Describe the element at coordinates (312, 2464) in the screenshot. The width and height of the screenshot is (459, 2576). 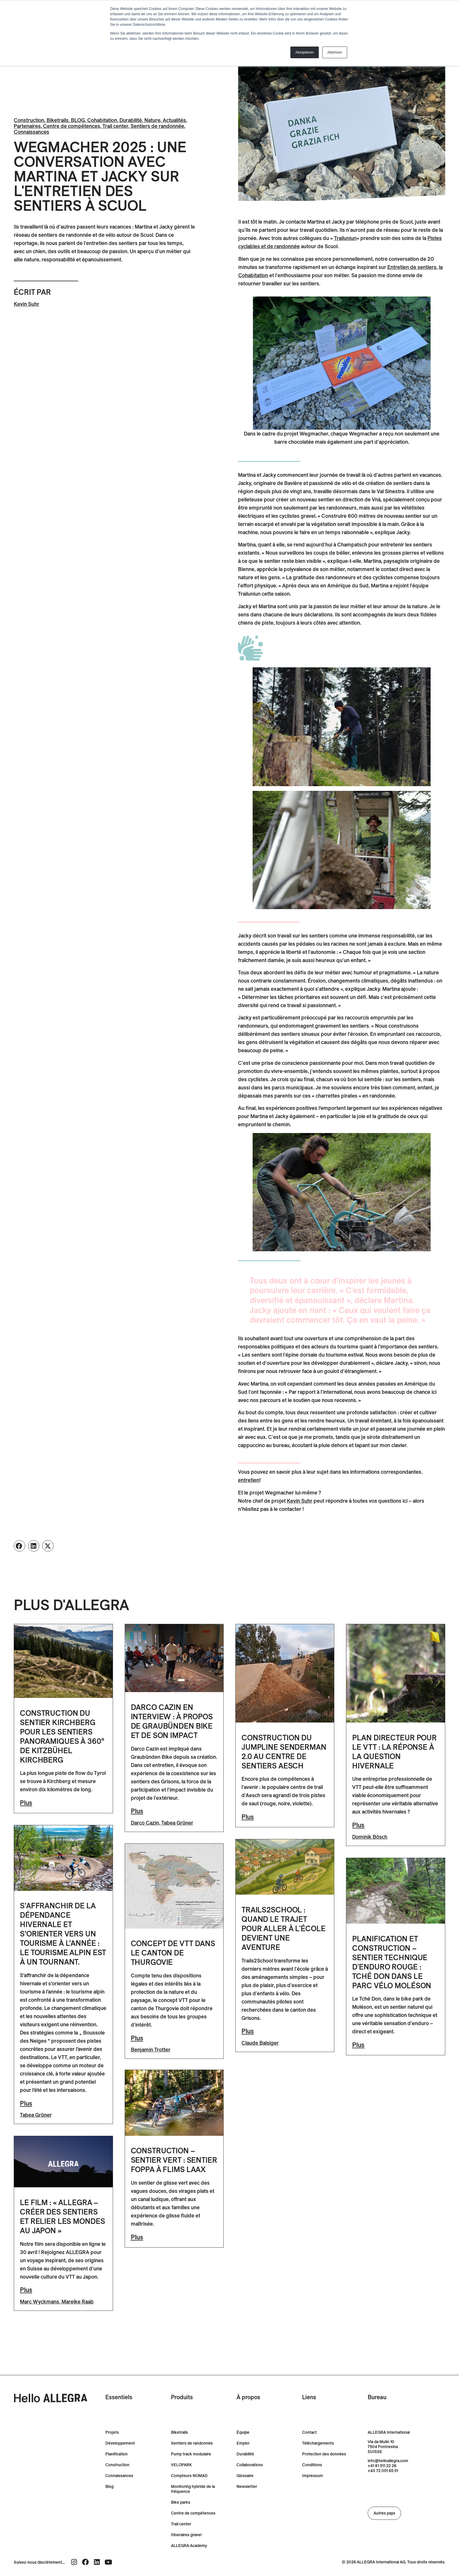
I see `Conditions` at that location.